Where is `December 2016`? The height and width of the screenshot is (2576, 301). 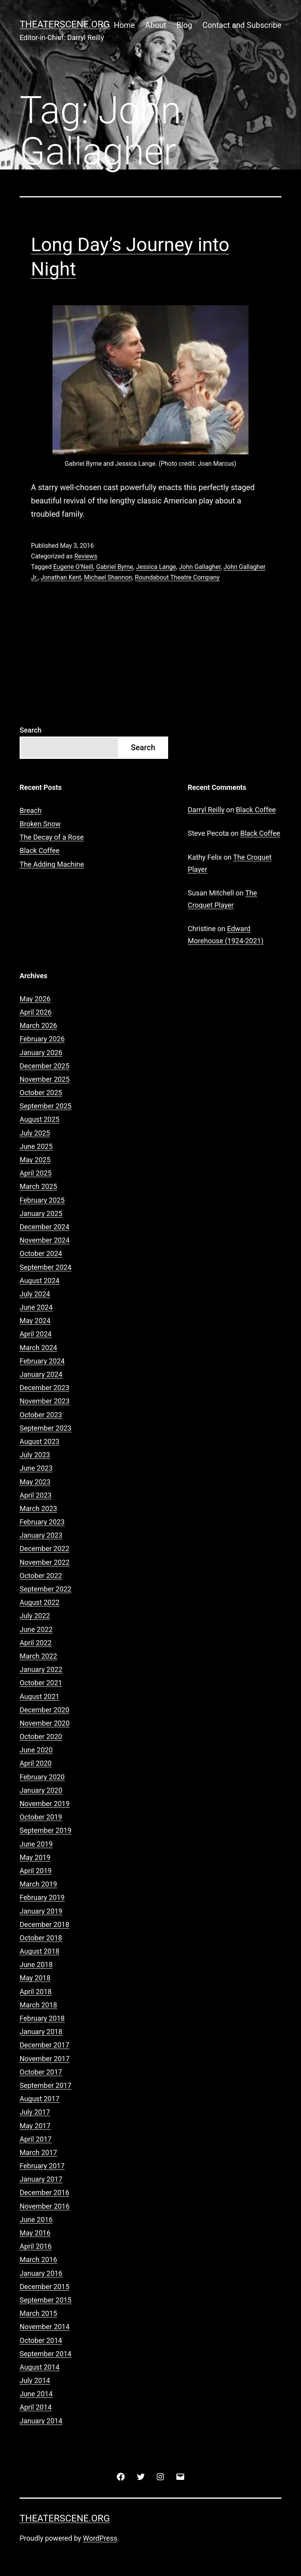 December 2016 is located at coordinates (44, 2192).